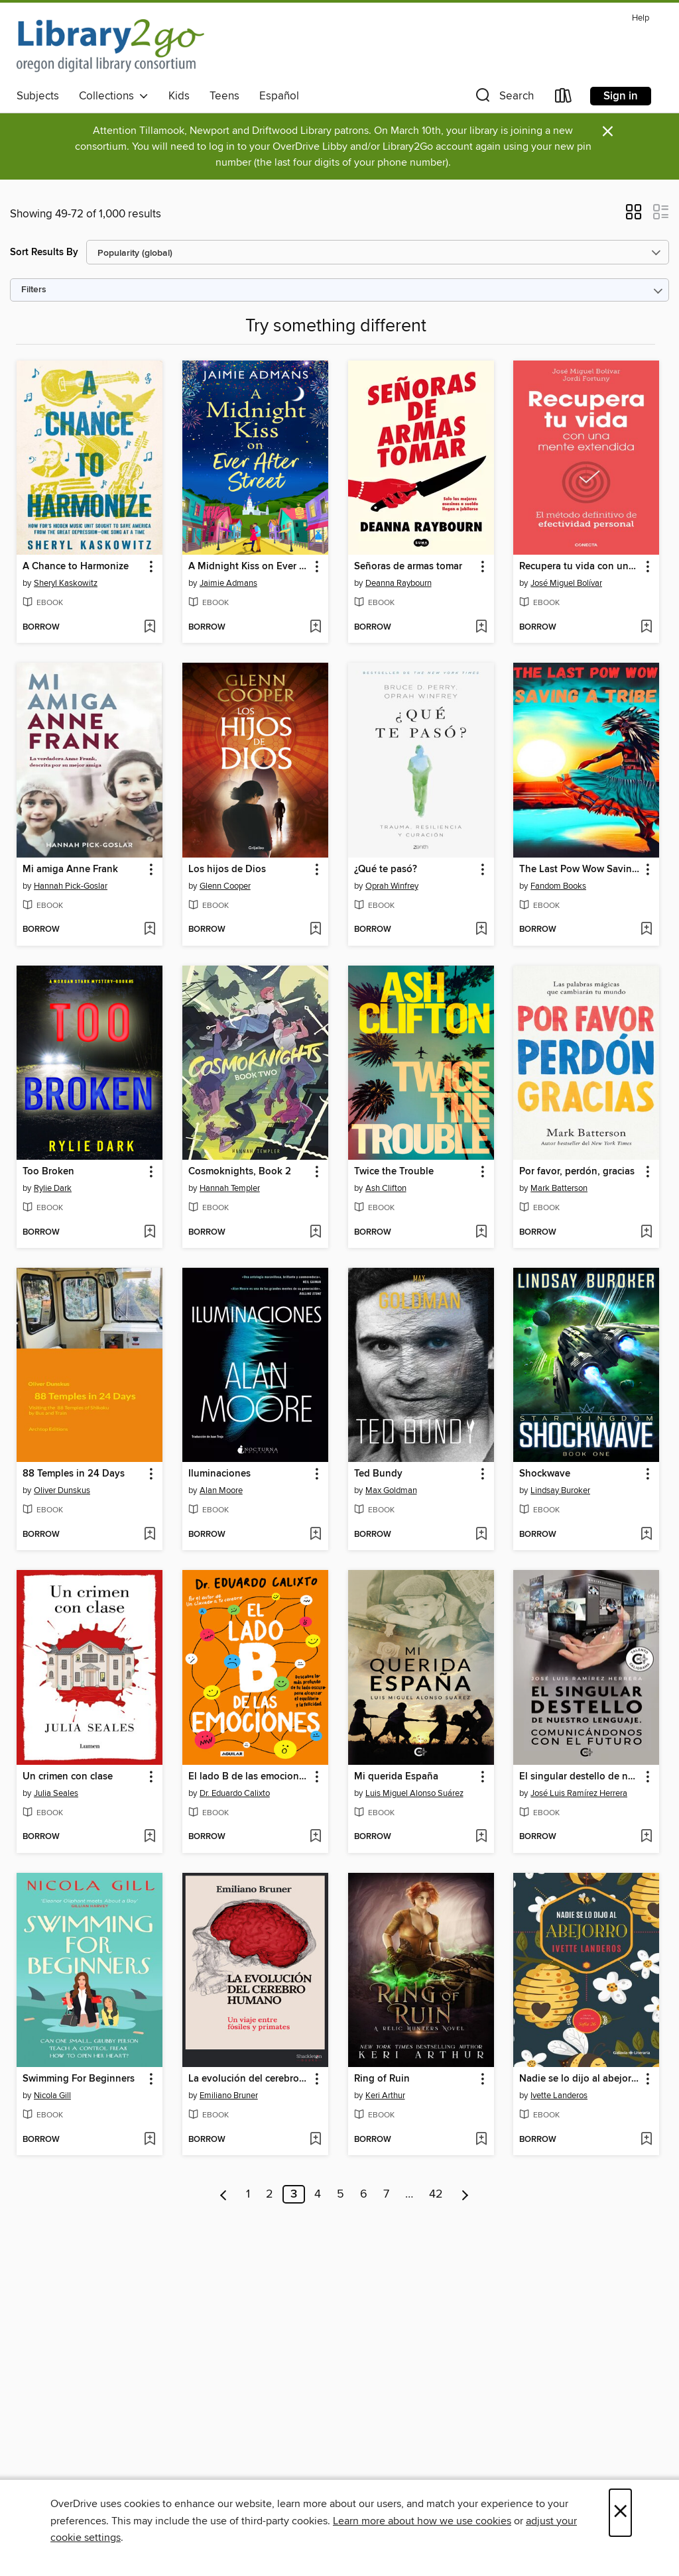  Describe the element at coordinates (76, 567) in the screenshot. I see `A Chance to Harmonize [link]` at that location.